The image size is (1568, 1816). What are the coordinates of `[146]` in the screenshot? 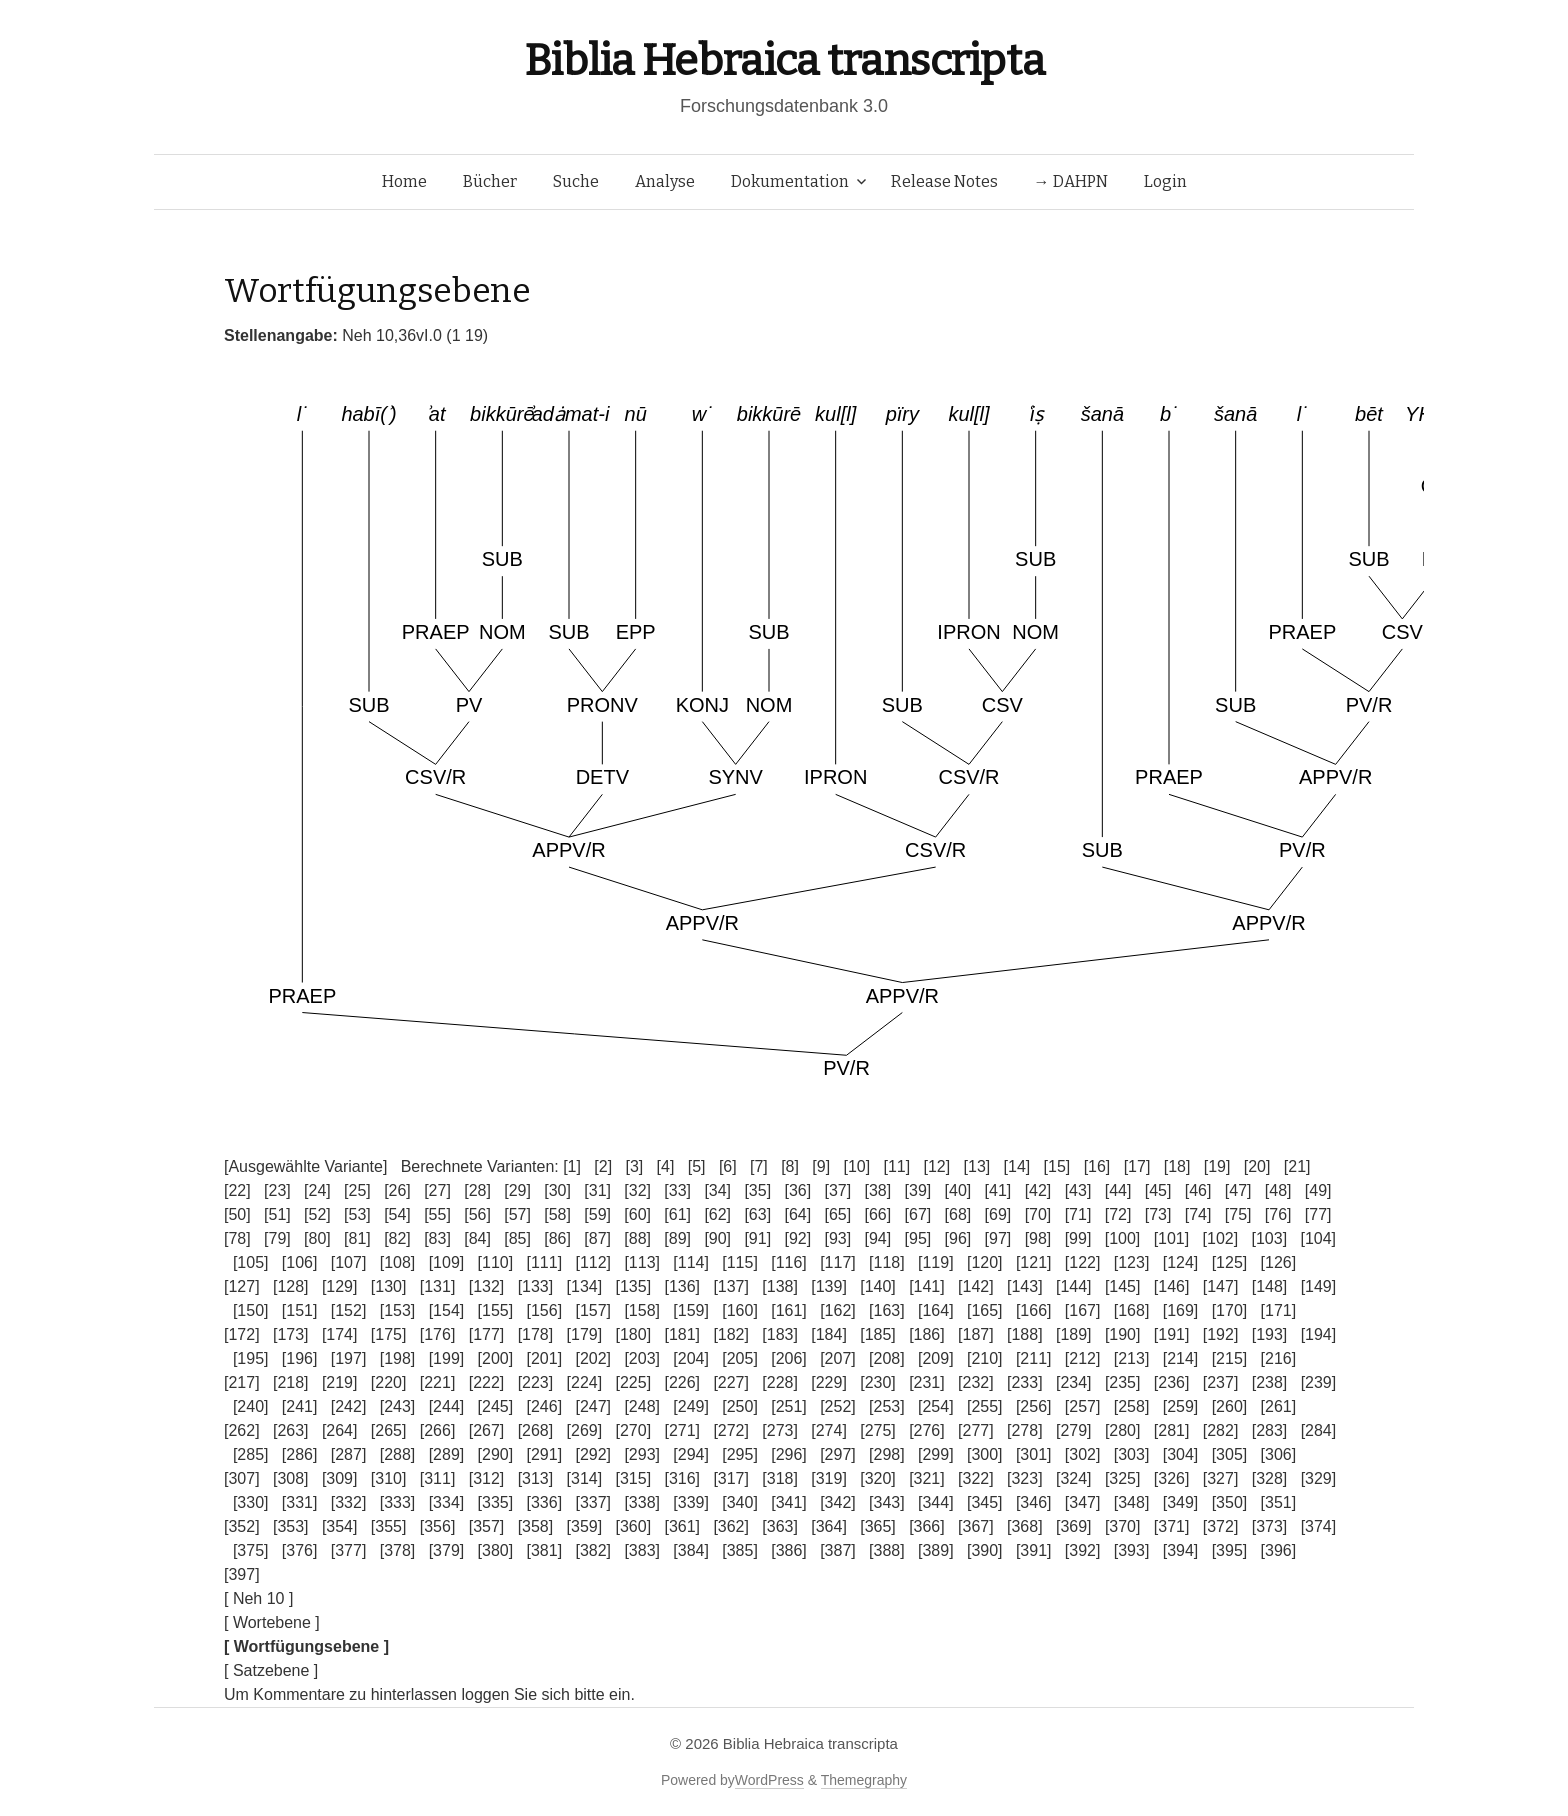 It's located at (1172, 1286).